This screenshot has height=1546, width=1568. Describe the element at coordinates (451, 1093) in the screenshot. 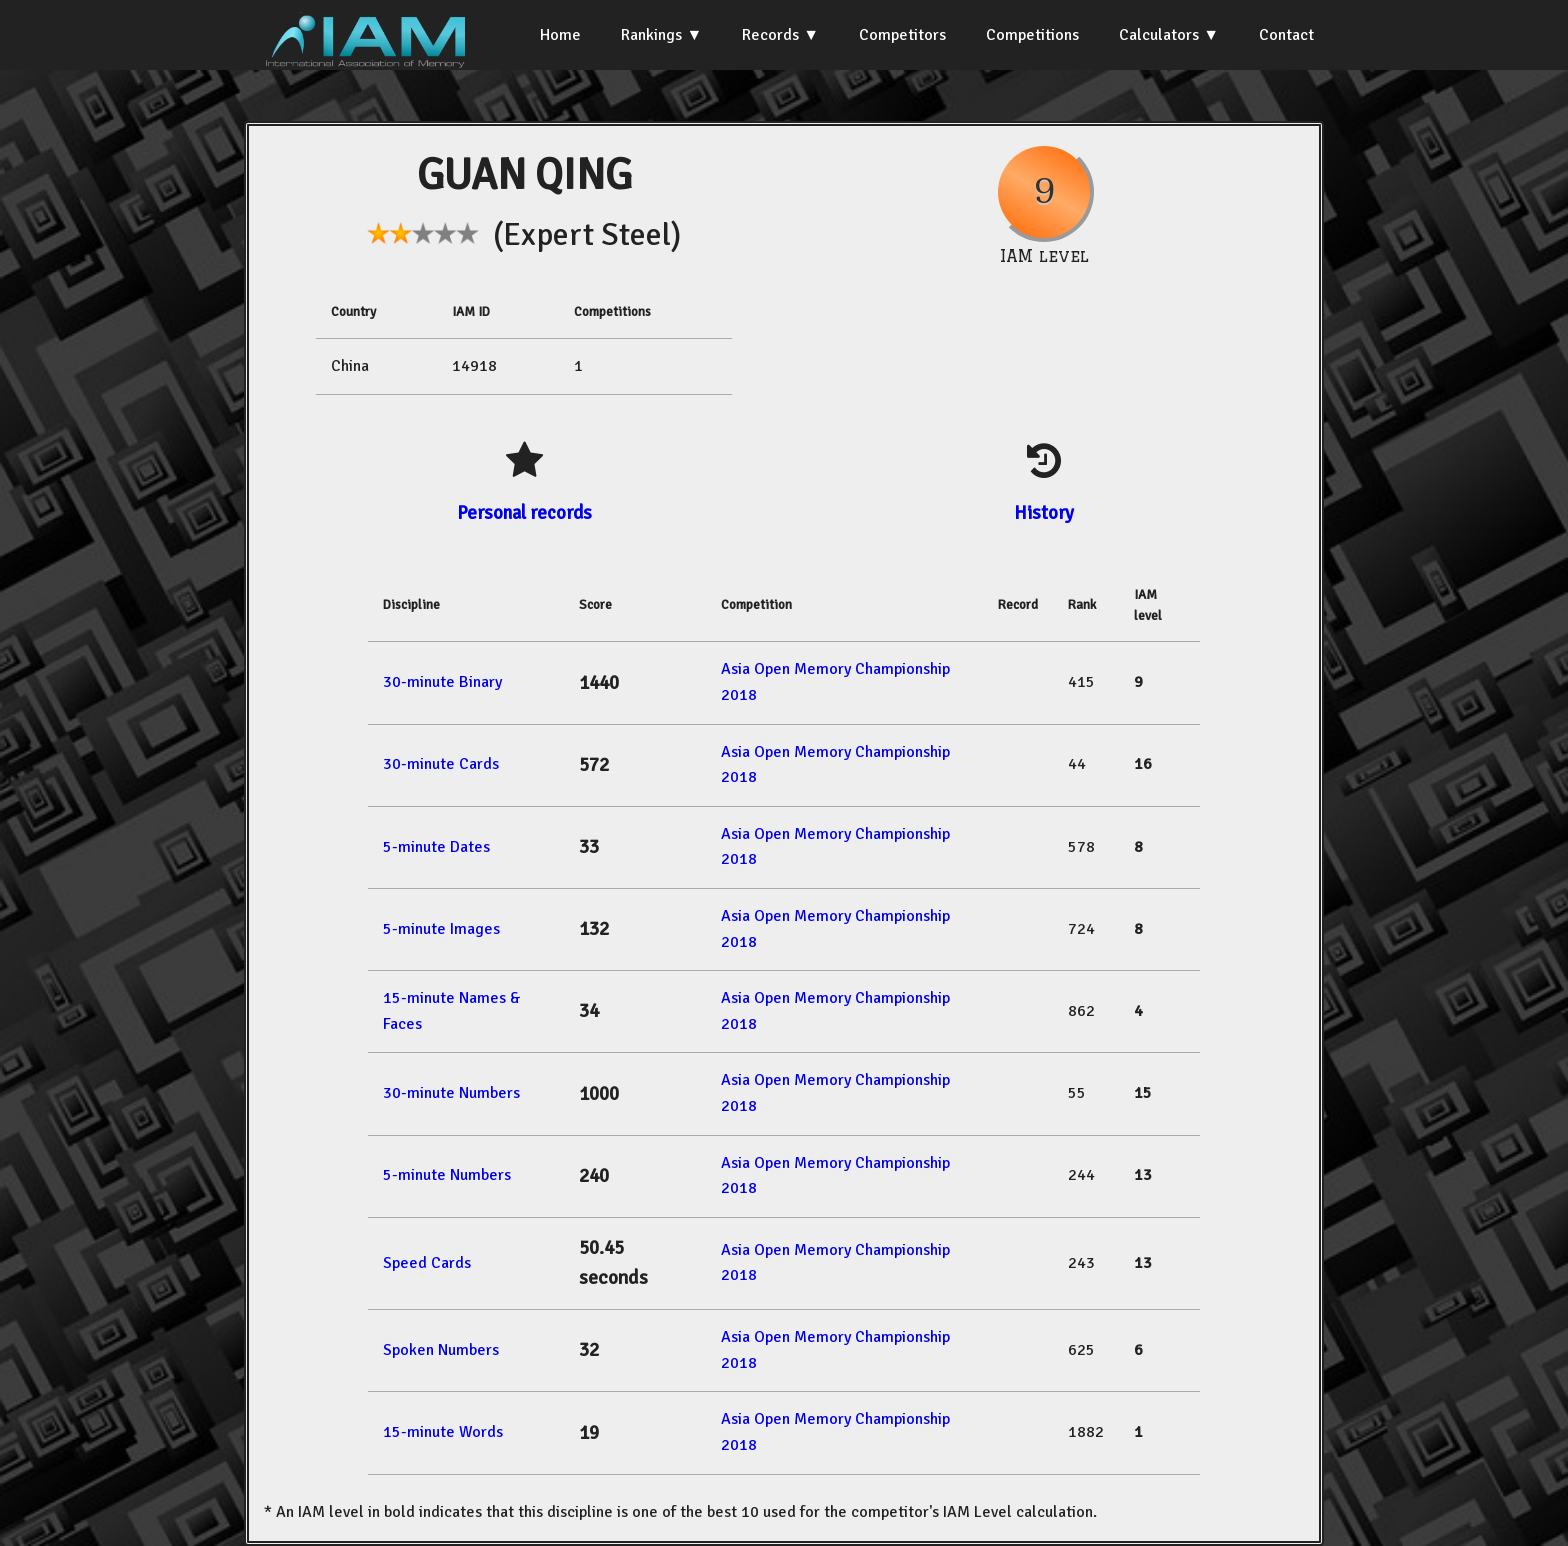

I see `30-minute Numbers` at that location.